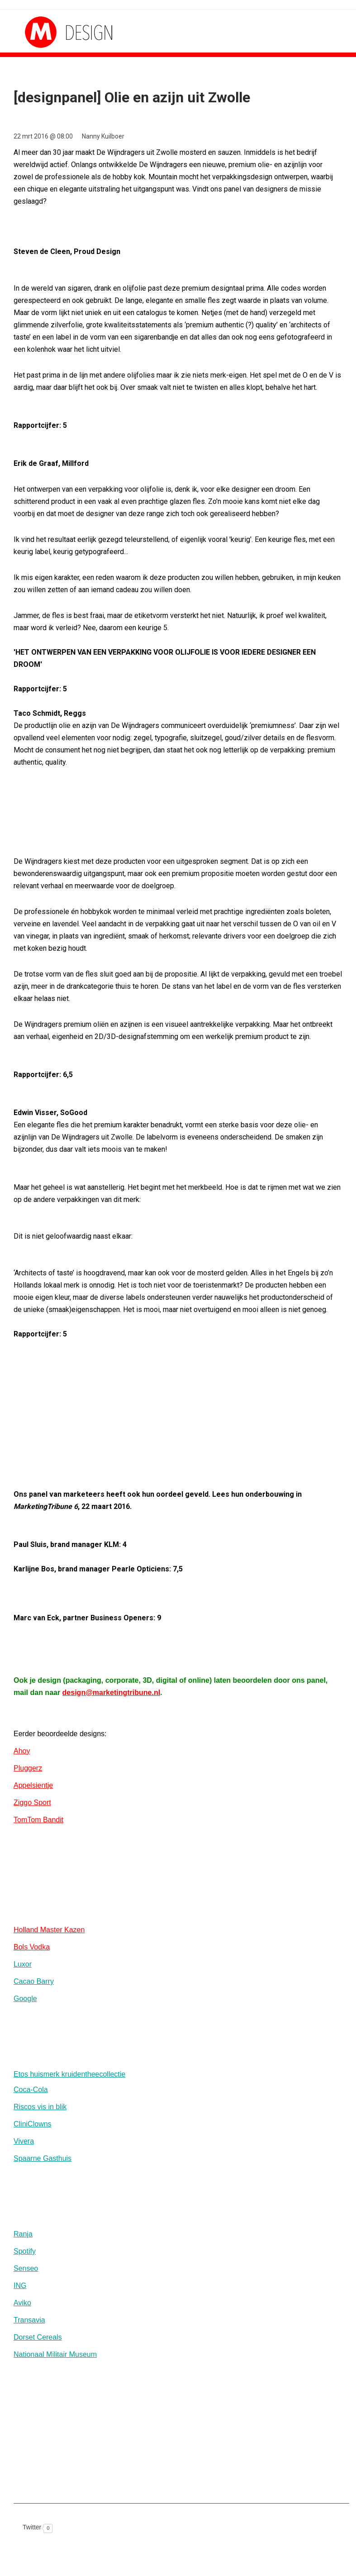  What do you see at coordinates (25, 2251) in the screenshot?
I see `Spotify` at bounding box center [25, 2251].